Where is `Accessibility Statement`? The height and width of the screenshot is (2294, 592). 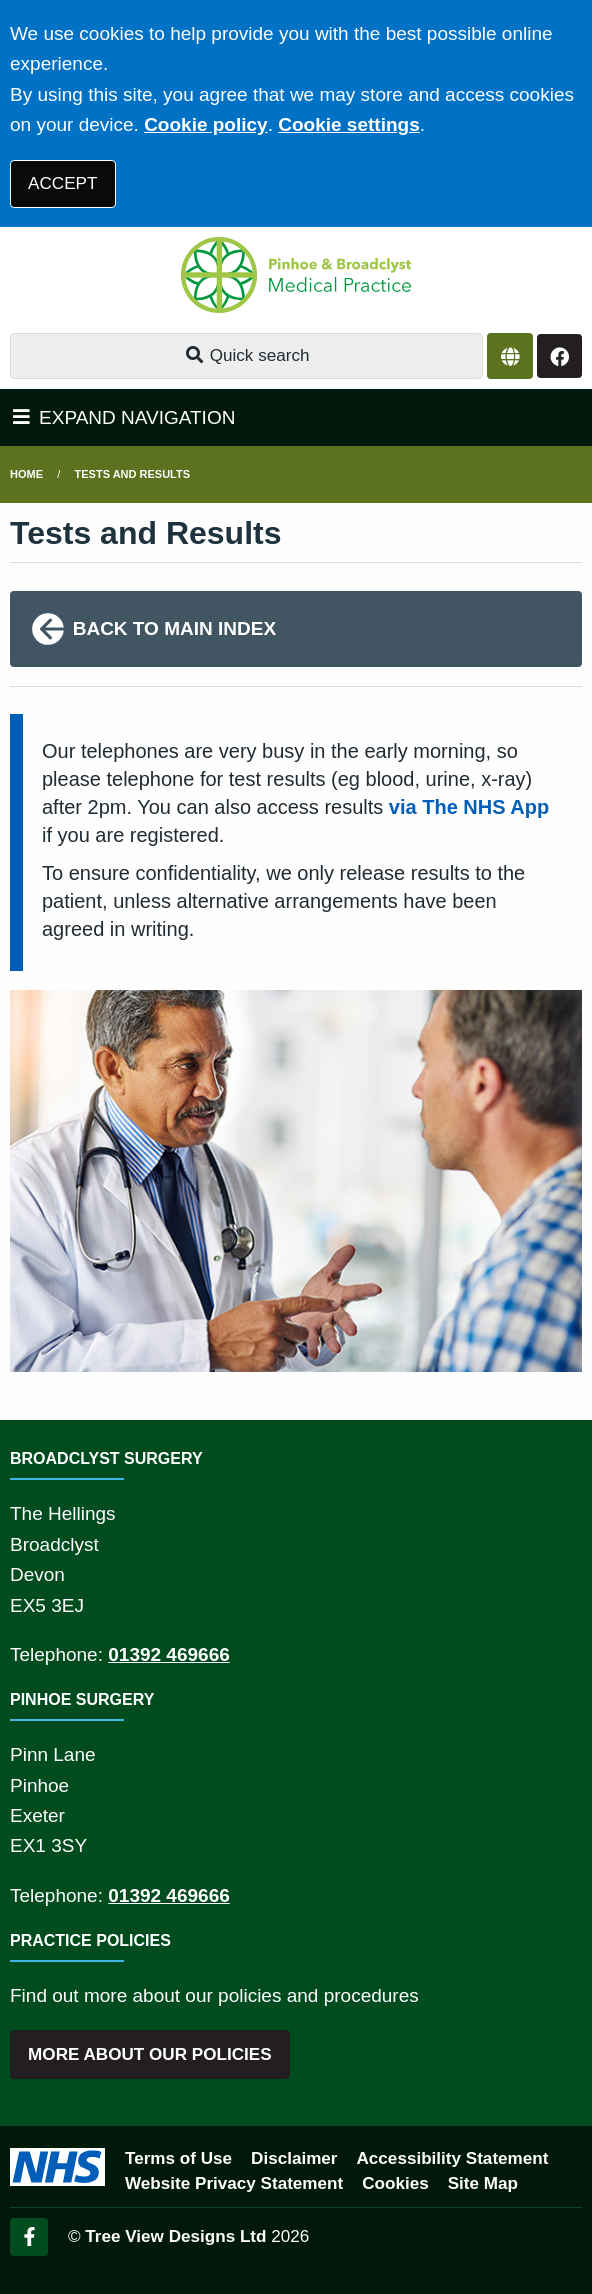
Accessibility Statement is located at coordinates (453, 2158).